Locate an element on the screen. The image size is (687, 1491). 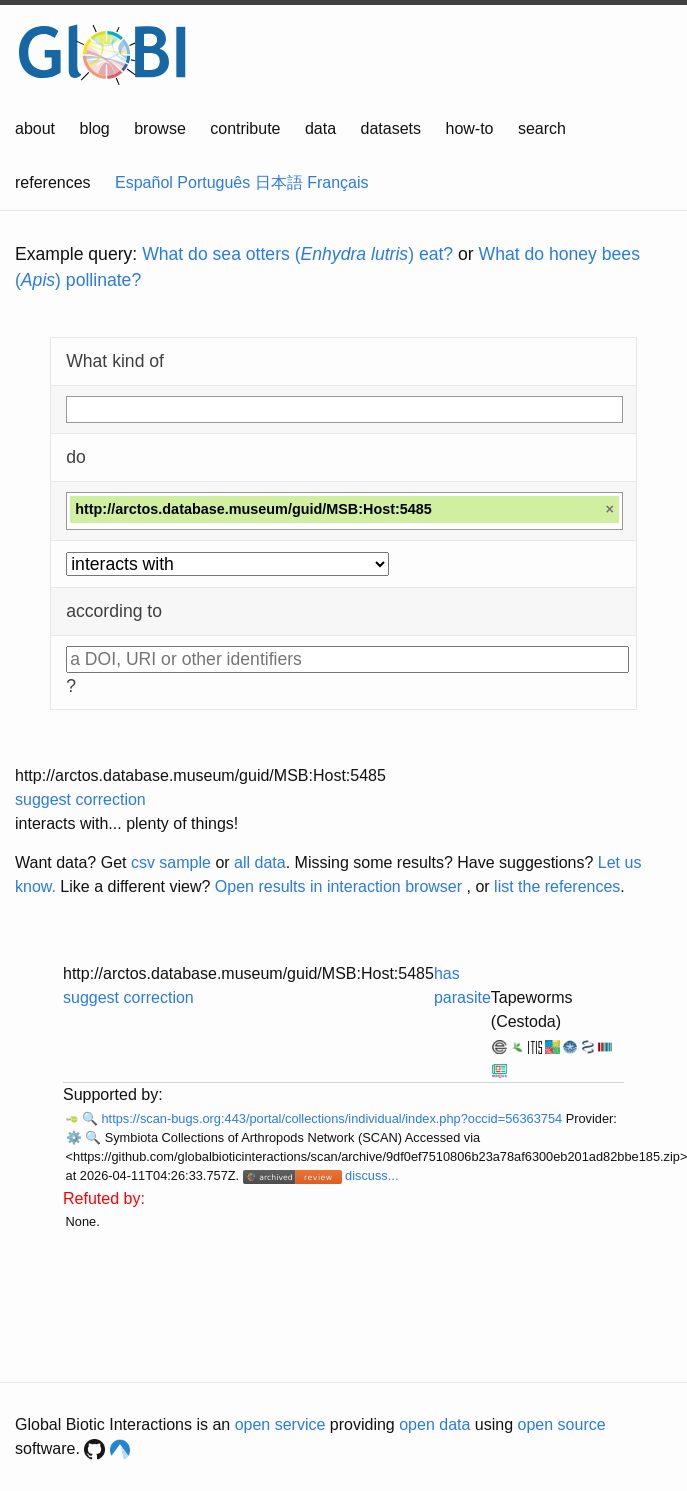
blog is located at coordinates (95, 128).